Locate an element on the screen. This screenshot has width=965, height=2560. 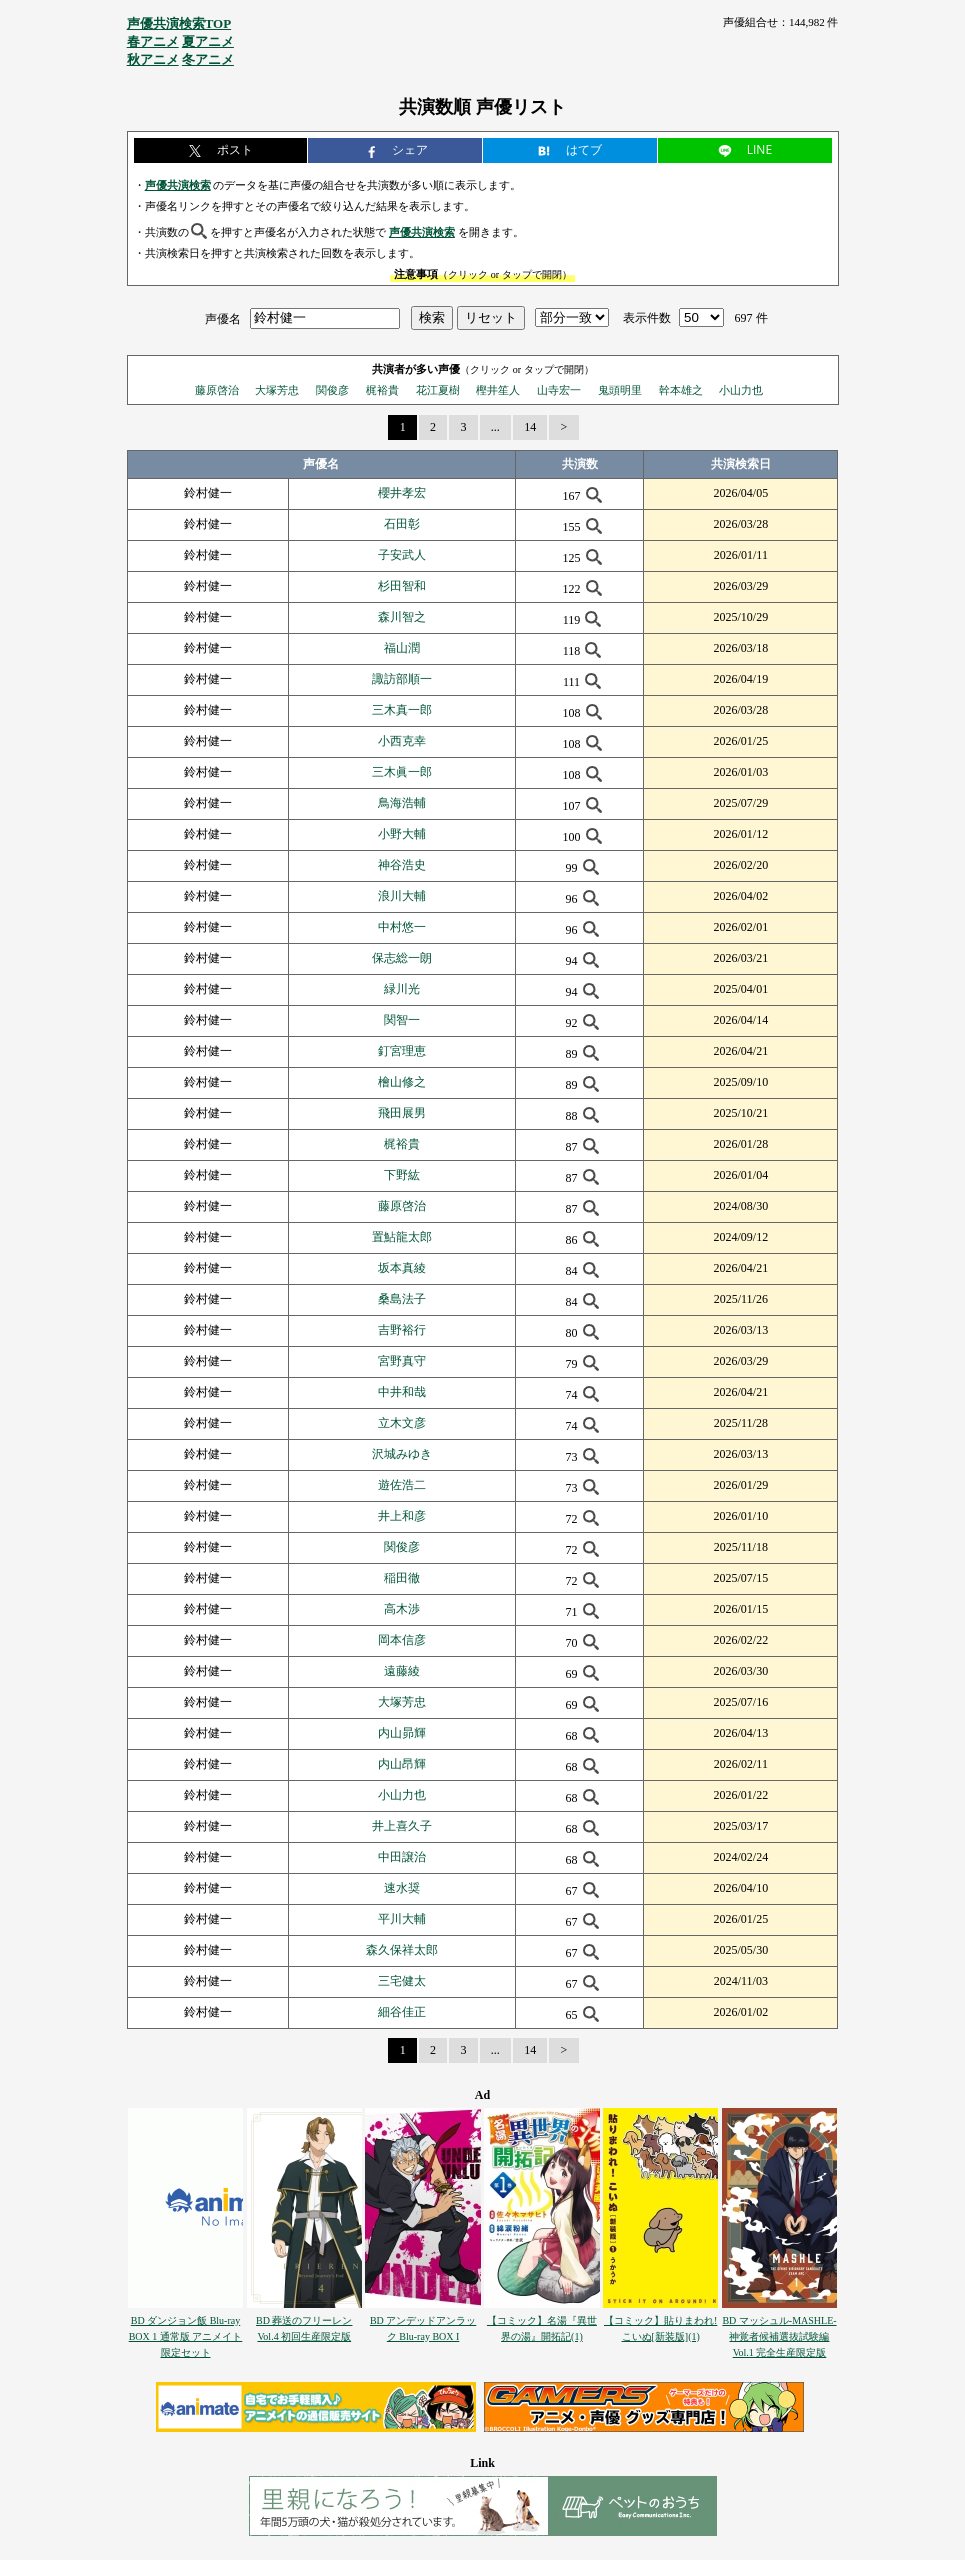
大塚芳忠 is located at coordinates (277, 390).